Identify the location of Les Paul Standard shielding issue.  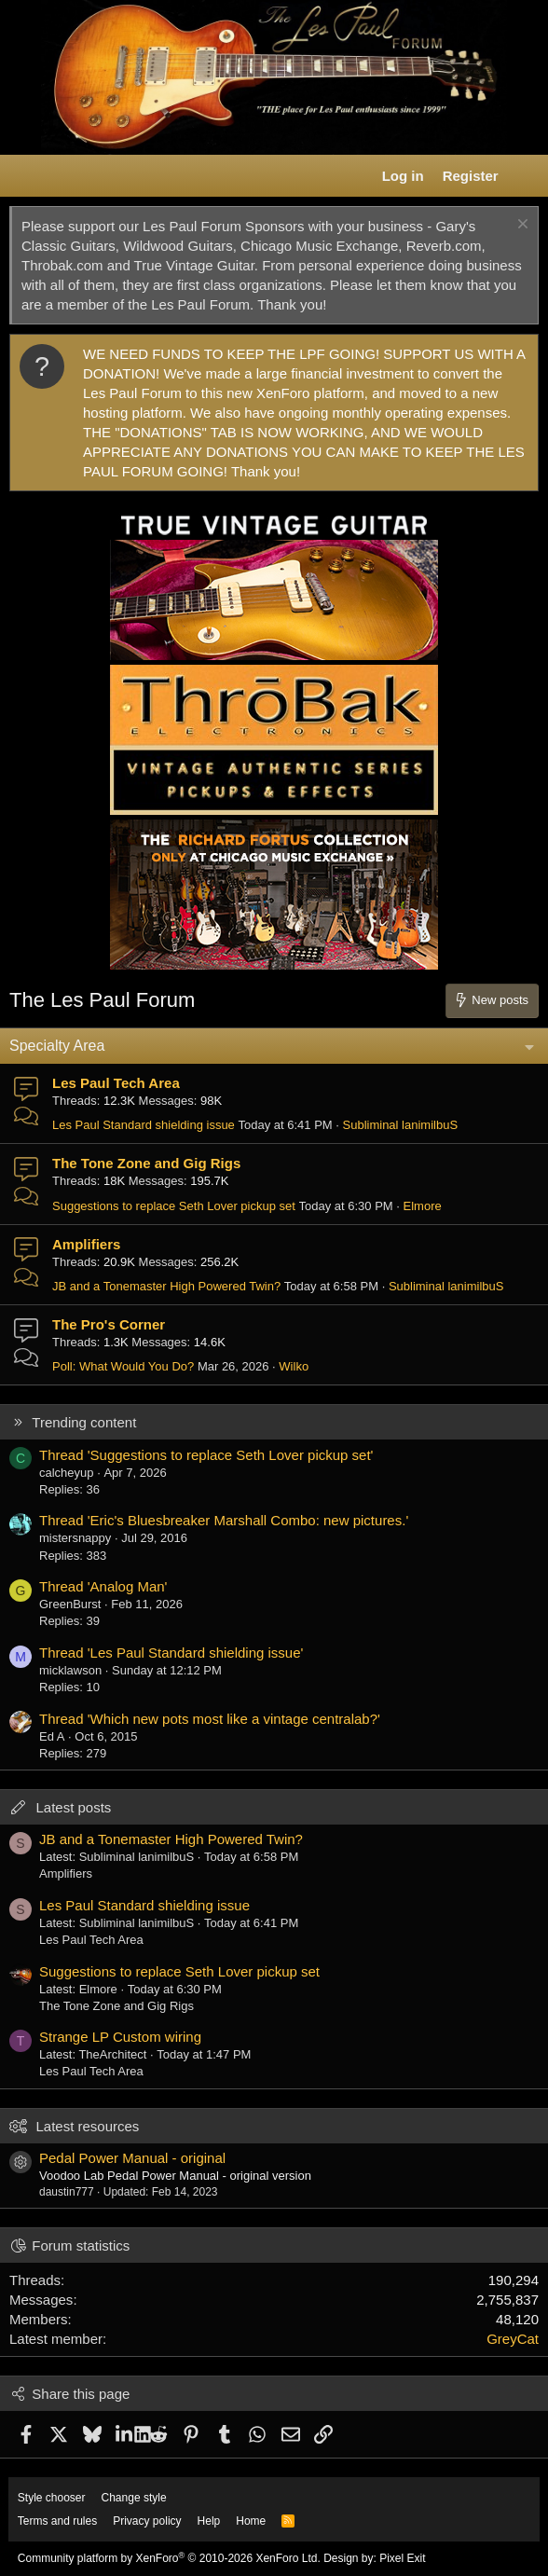
(143, 1125).